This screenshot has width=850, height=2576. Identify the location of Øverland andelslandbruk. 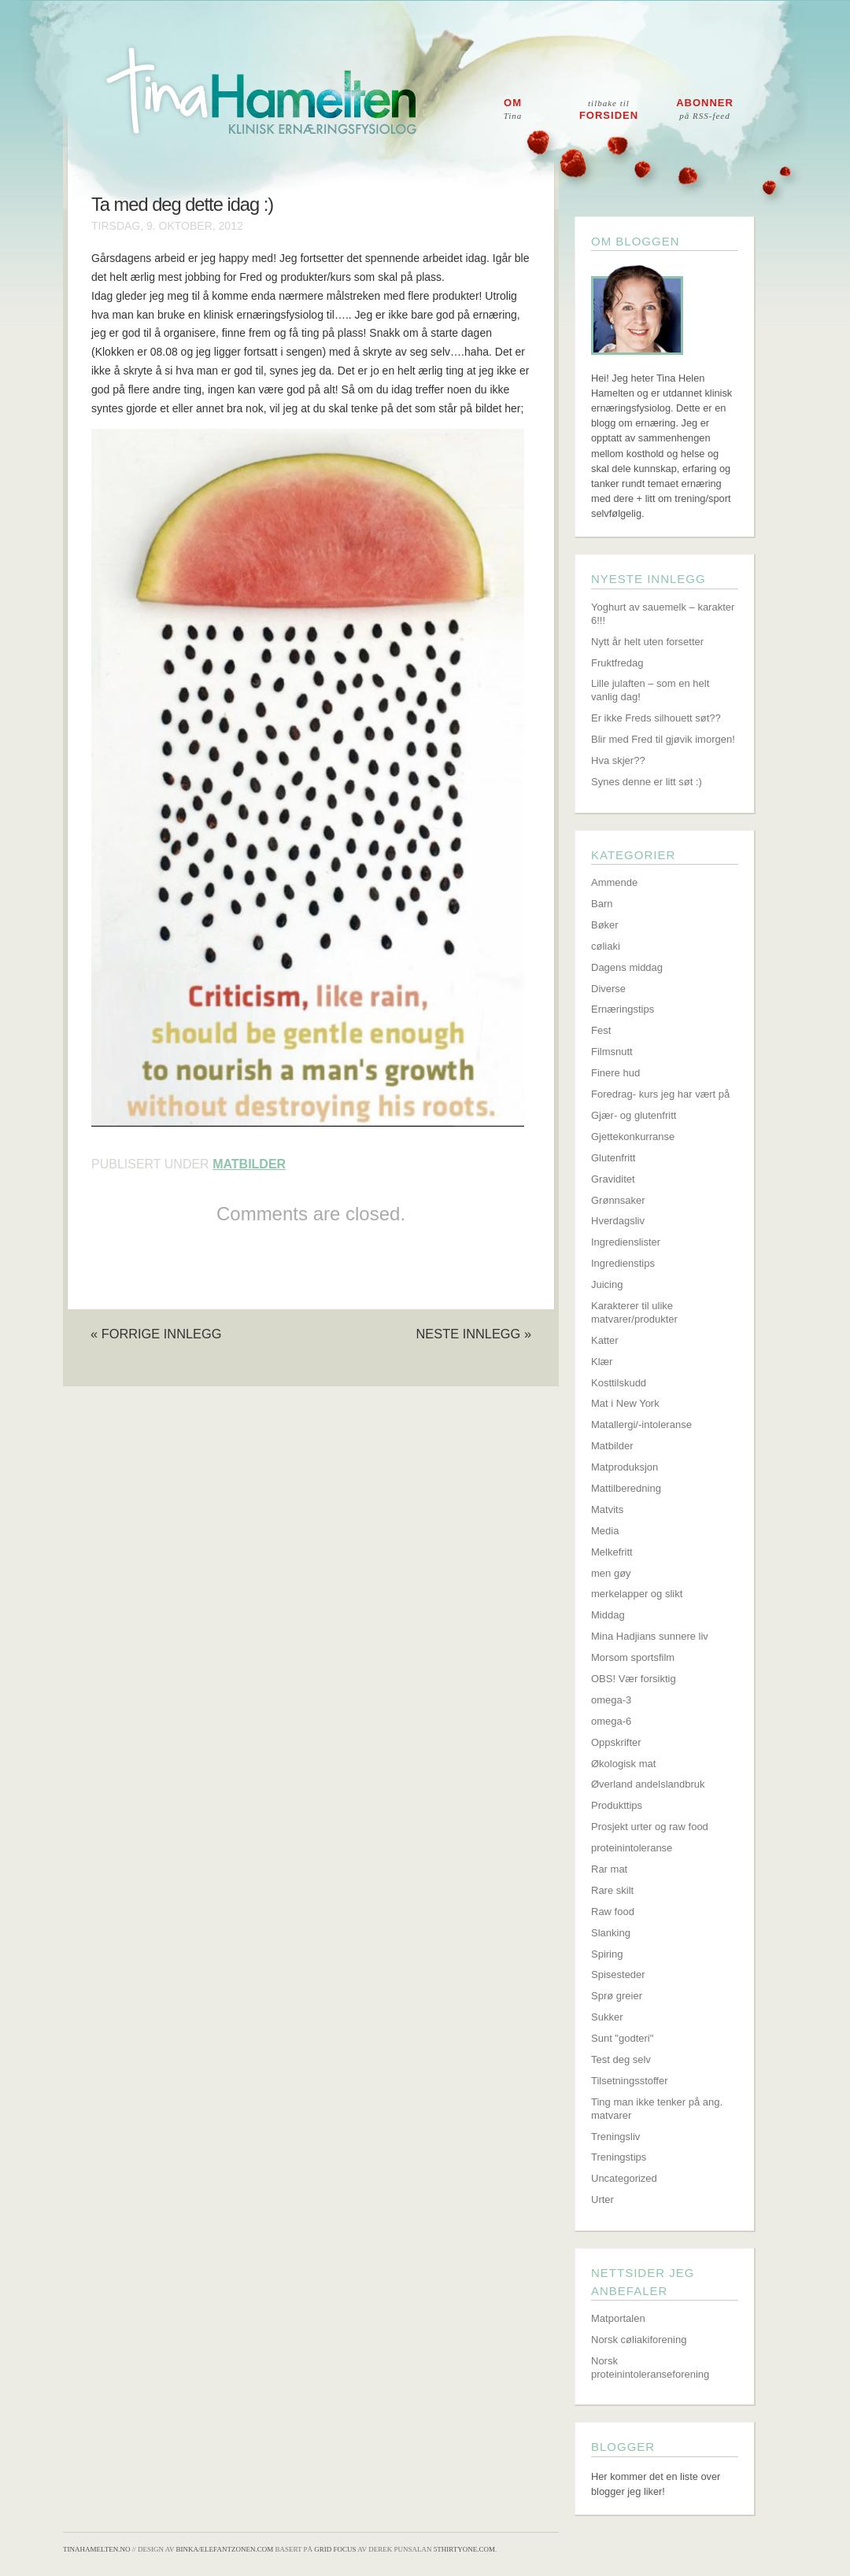
(648, 1784).